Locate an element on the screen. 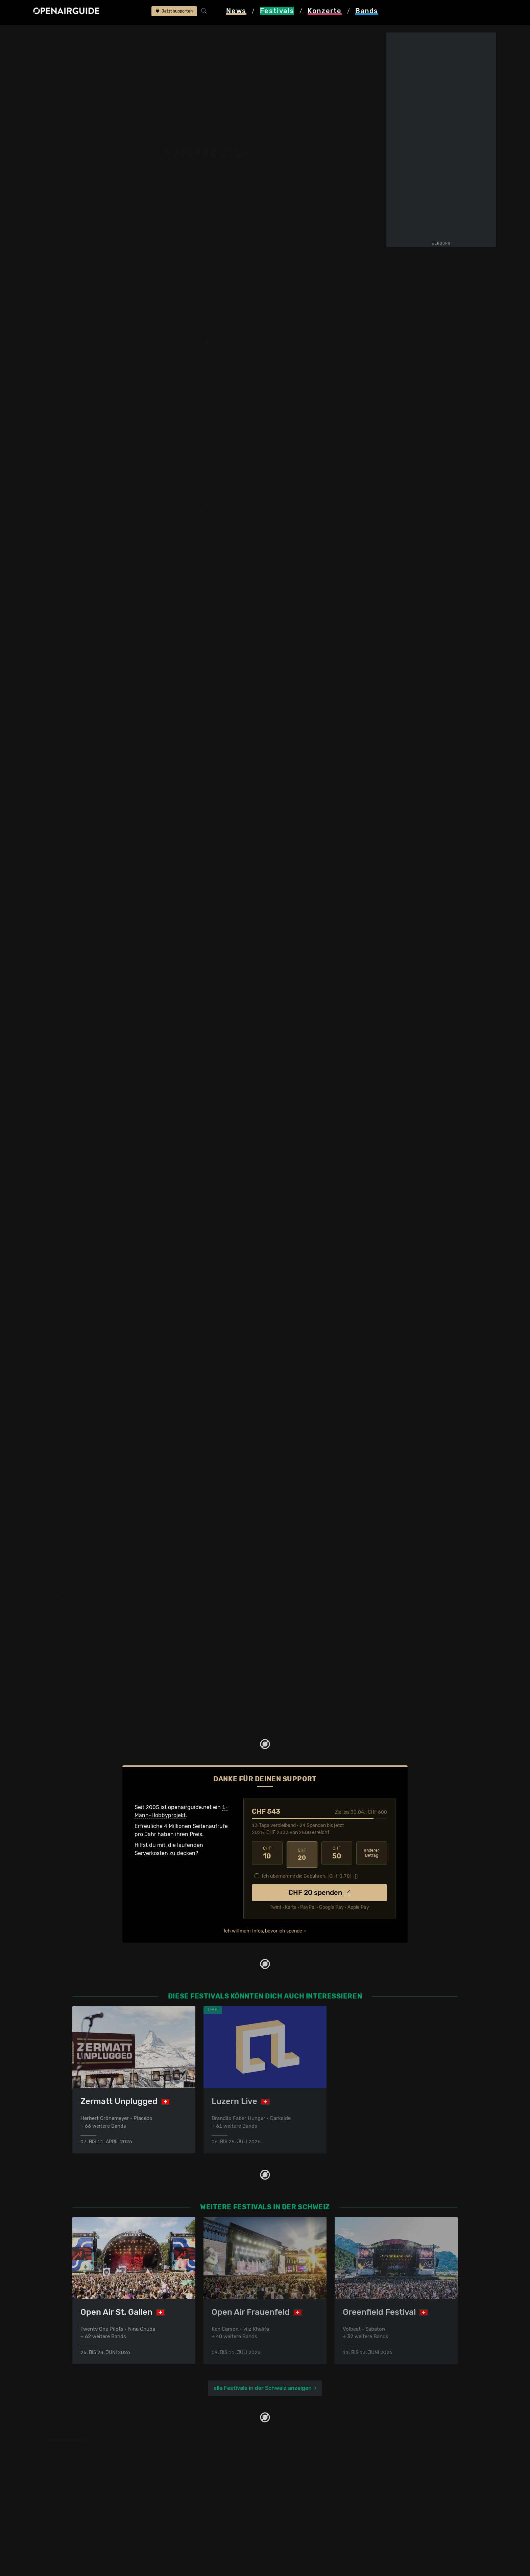 The width and height of the screenshot is (530, 2576). Festivals im September 2026 is located at coordinates (109, 2531).